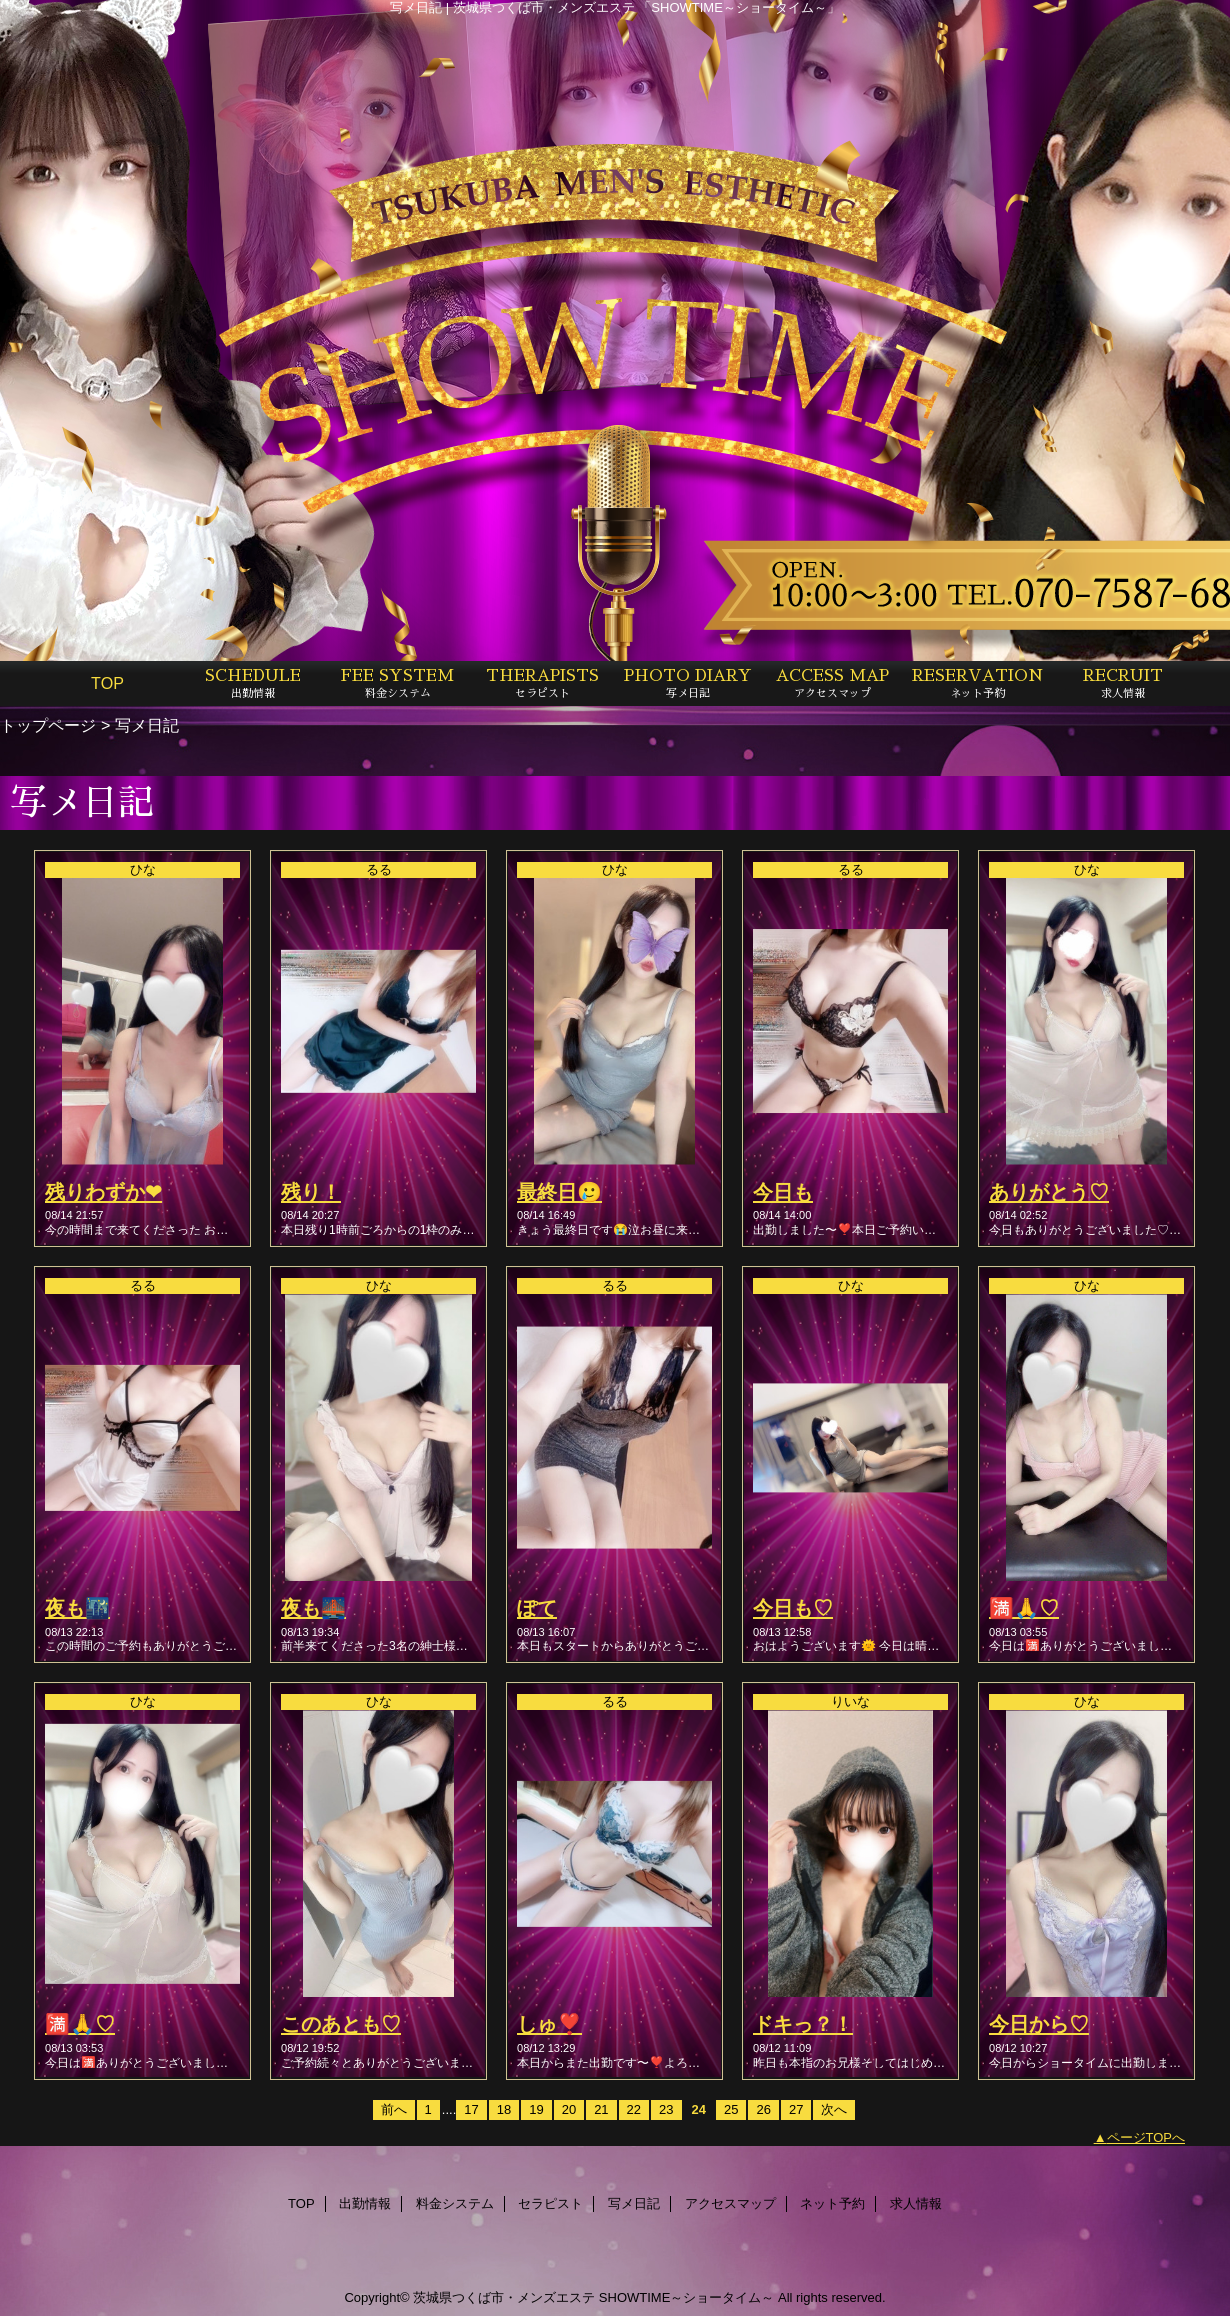 The height and width of the screenshot is (2316, 1230). I want to click on 17, so click(471, 2109).